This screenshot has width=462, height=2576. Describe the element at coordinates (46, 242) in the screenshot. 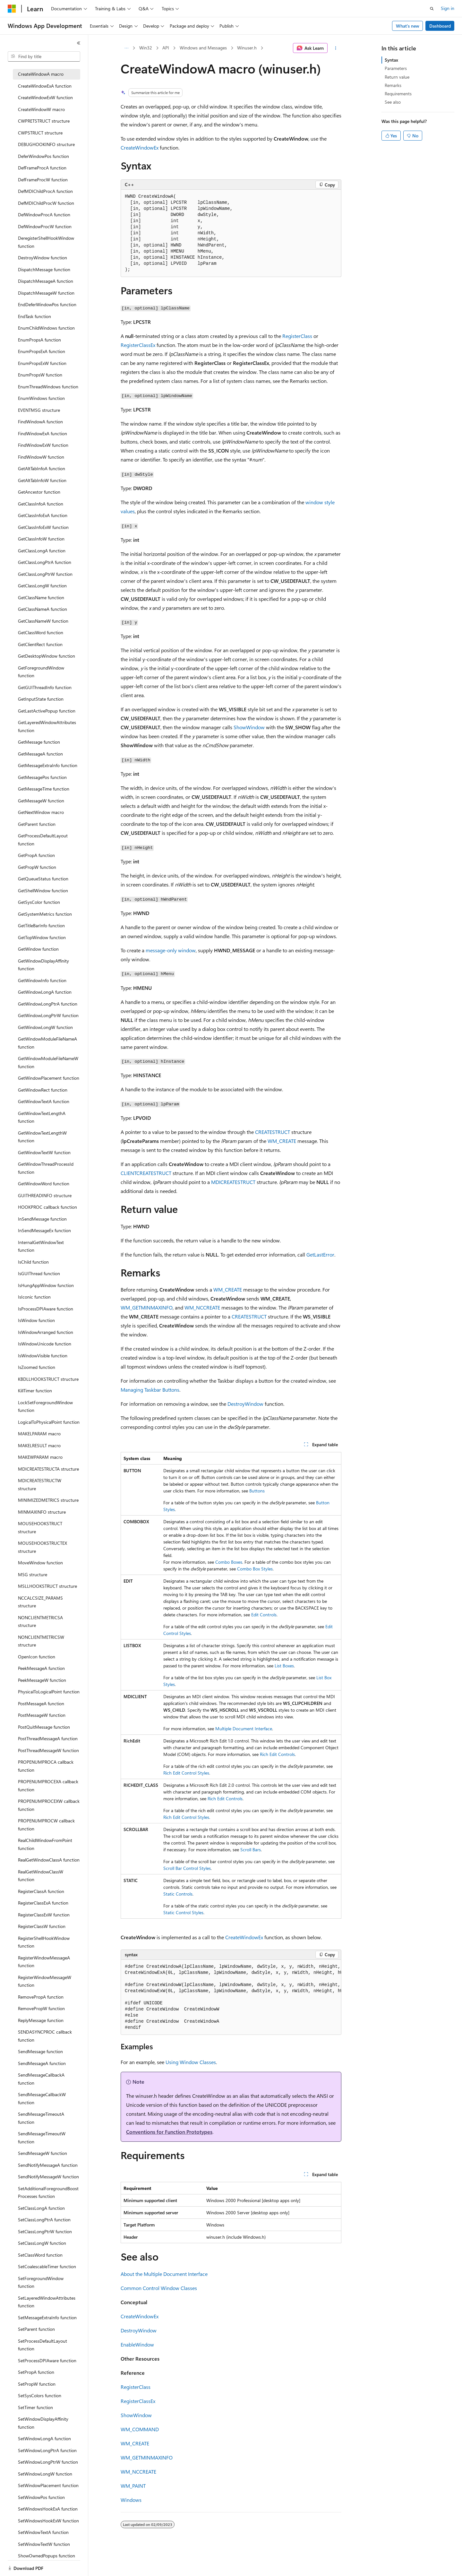

I see `DeregisterShellHookWindow function [treeitem]` at that location.